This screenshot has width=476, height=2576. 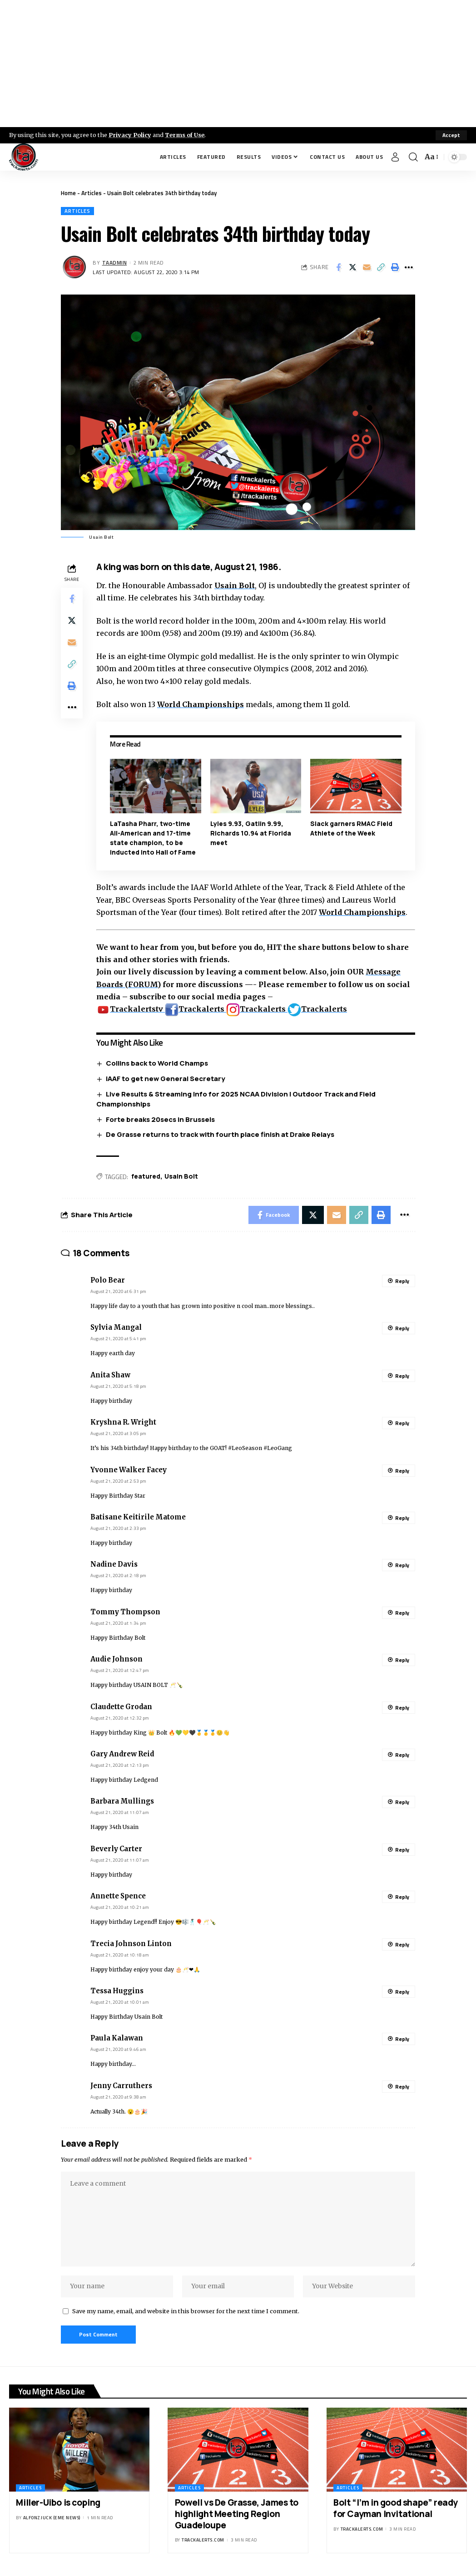 What do you see at coordinates (145, 1176) in the screenshot?
I see `featured` at bounding box center [145, 1176].